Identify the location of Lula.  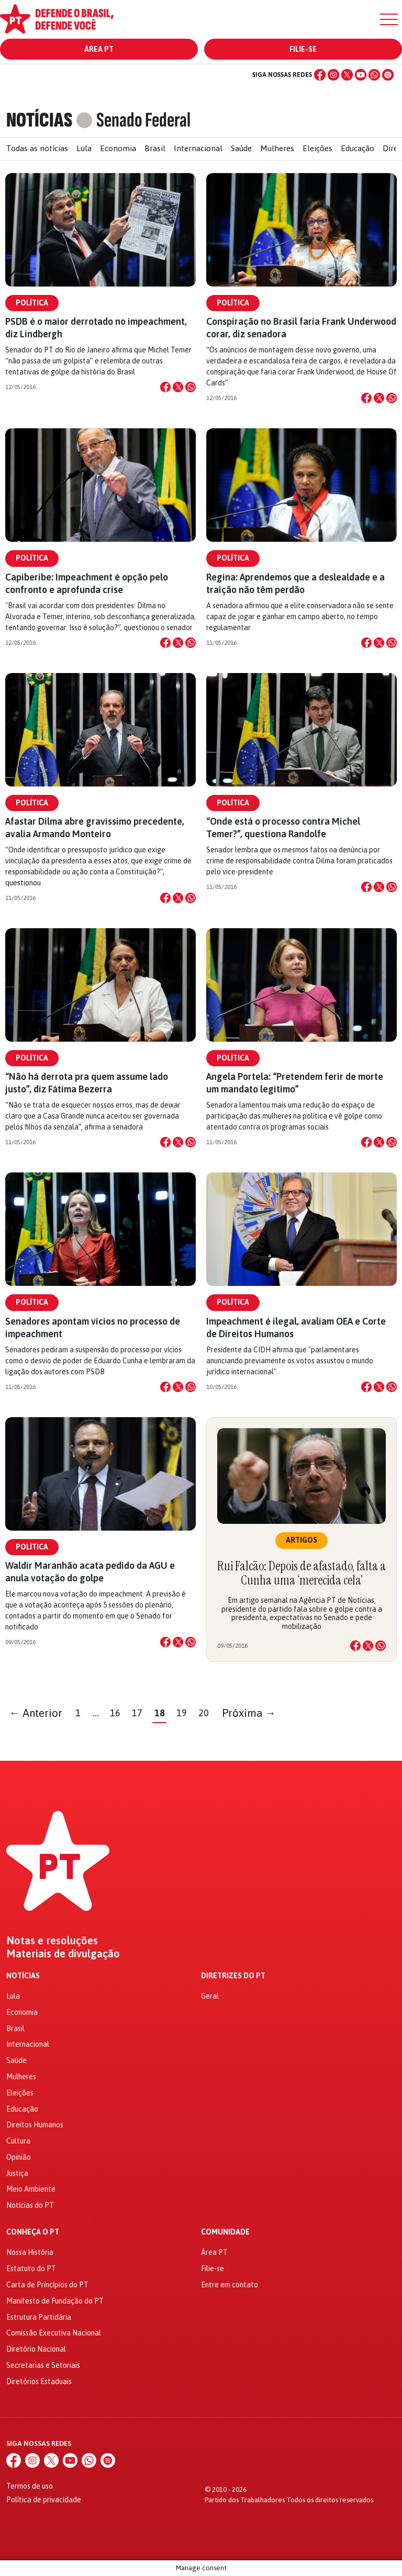
(84, 148).